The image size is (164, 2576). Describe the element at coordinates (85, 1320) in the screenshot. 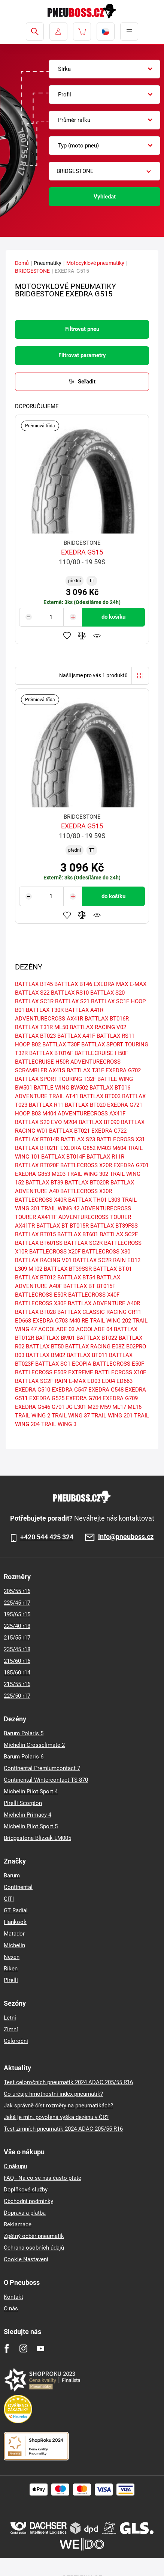

I see `RE` at that location.